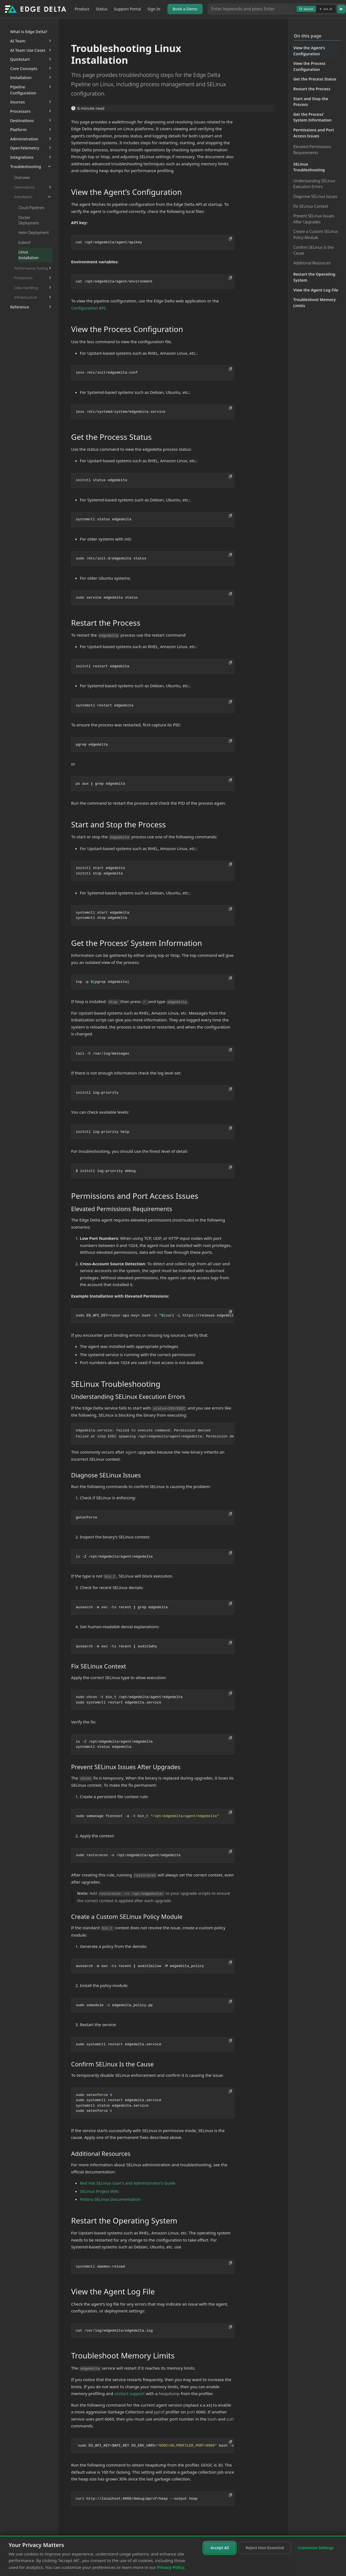 The width and height of the screenshot is (346, 2576). Describe the element at coordinates (309, 66) in the screenshot. I see `View the Process Configuration` at that location.